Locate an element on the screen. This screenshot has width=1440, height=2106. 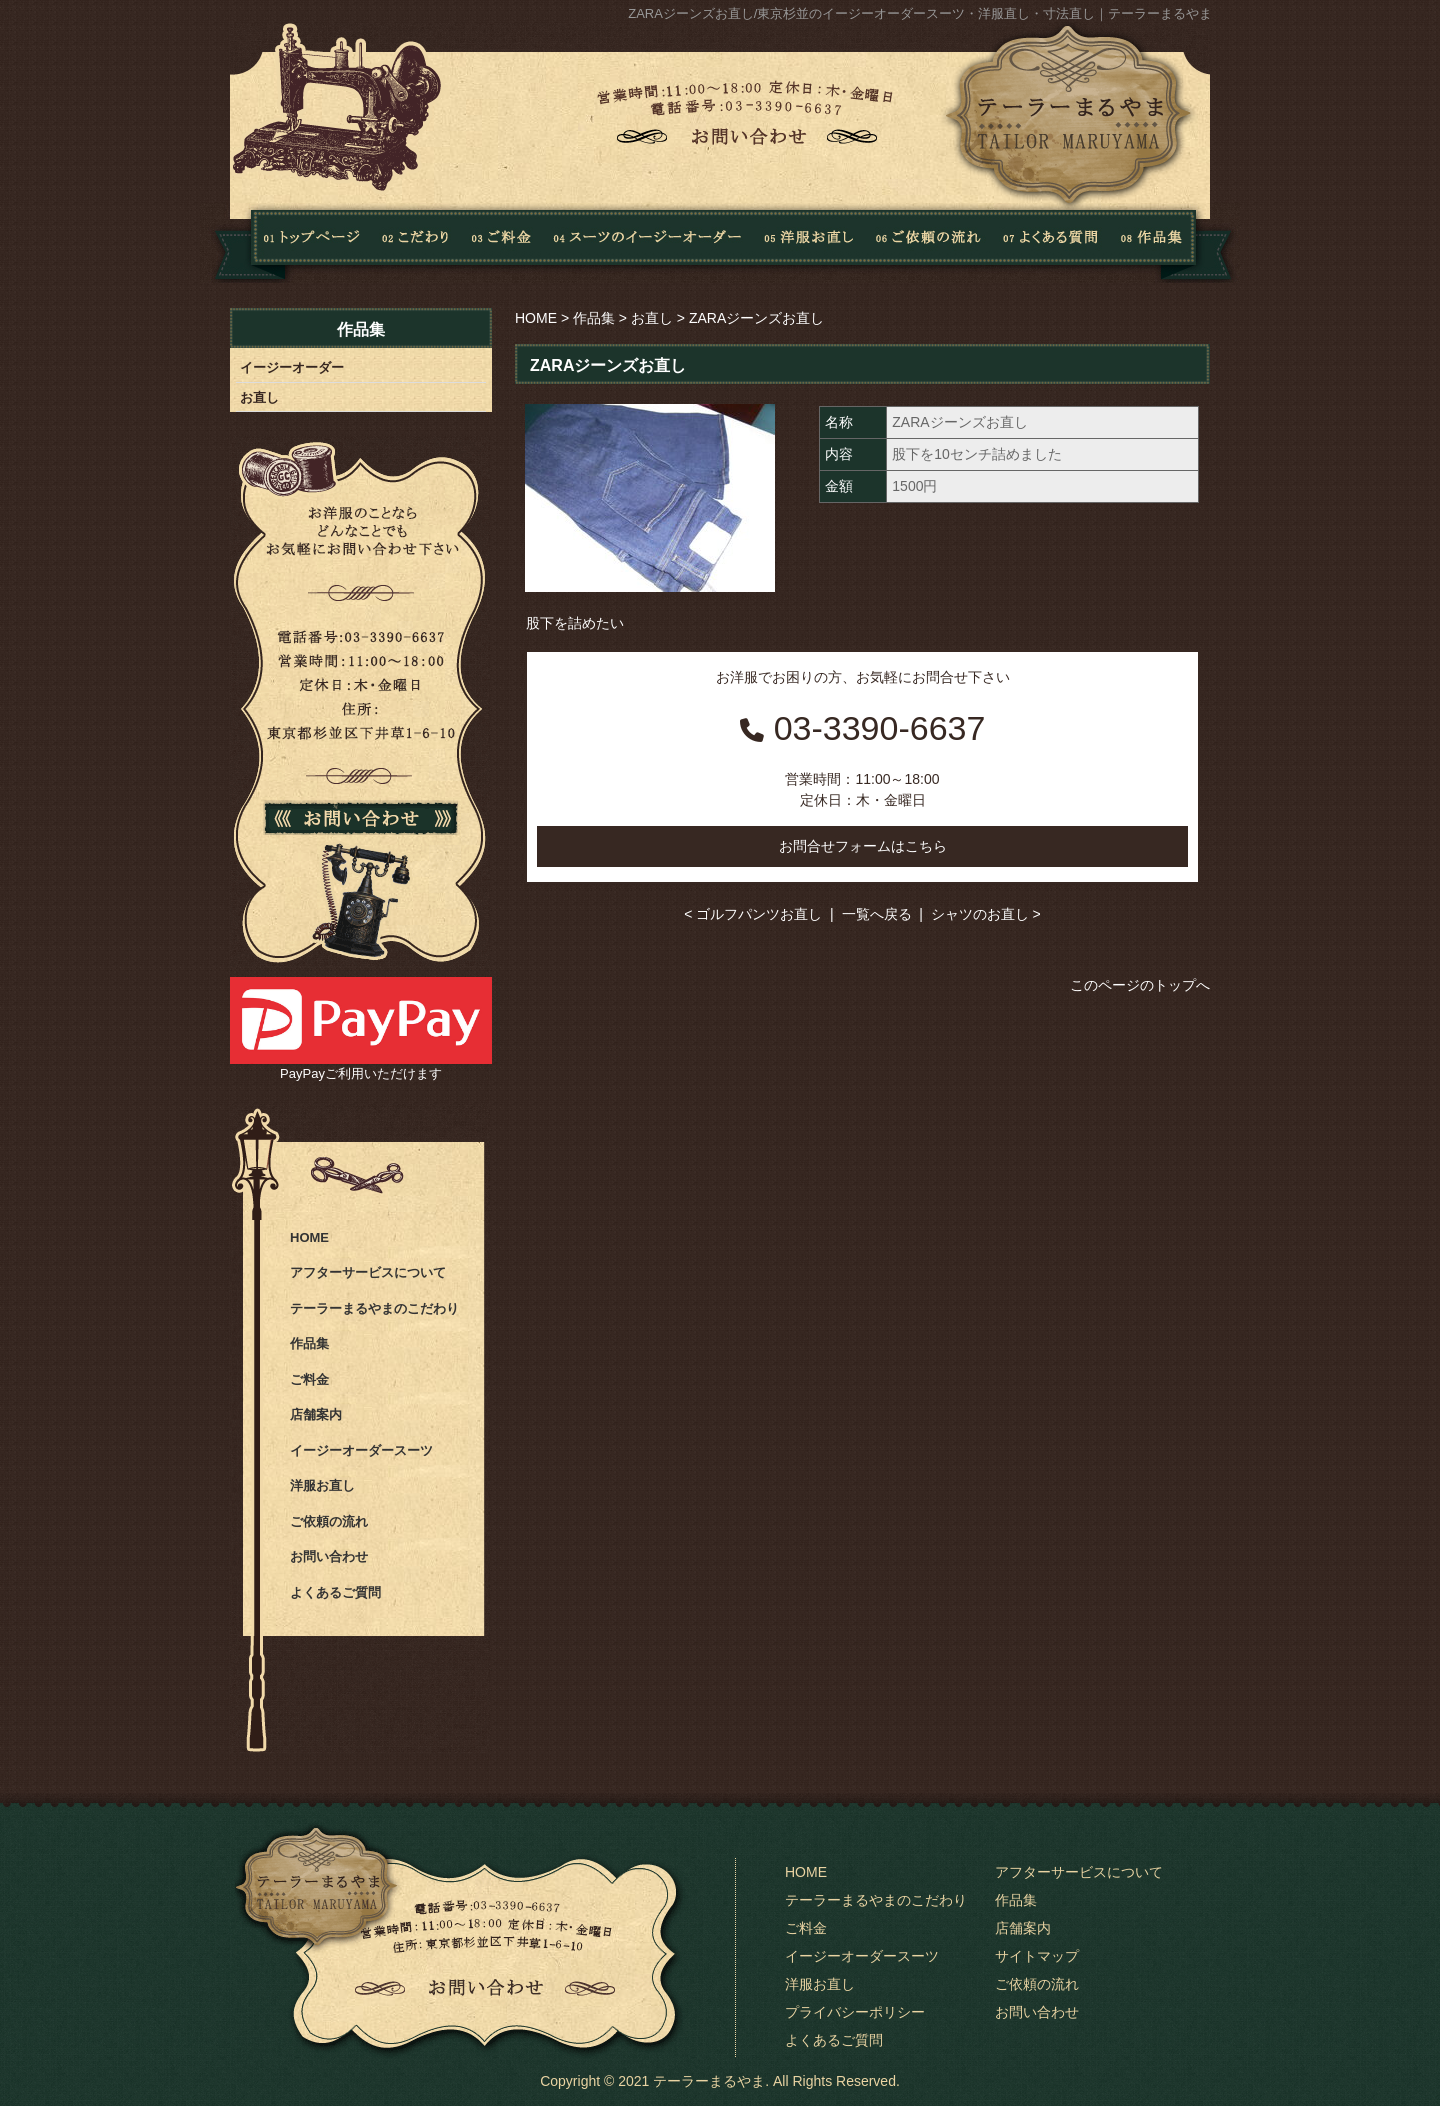
料金 is located at coordinates (502, 243).